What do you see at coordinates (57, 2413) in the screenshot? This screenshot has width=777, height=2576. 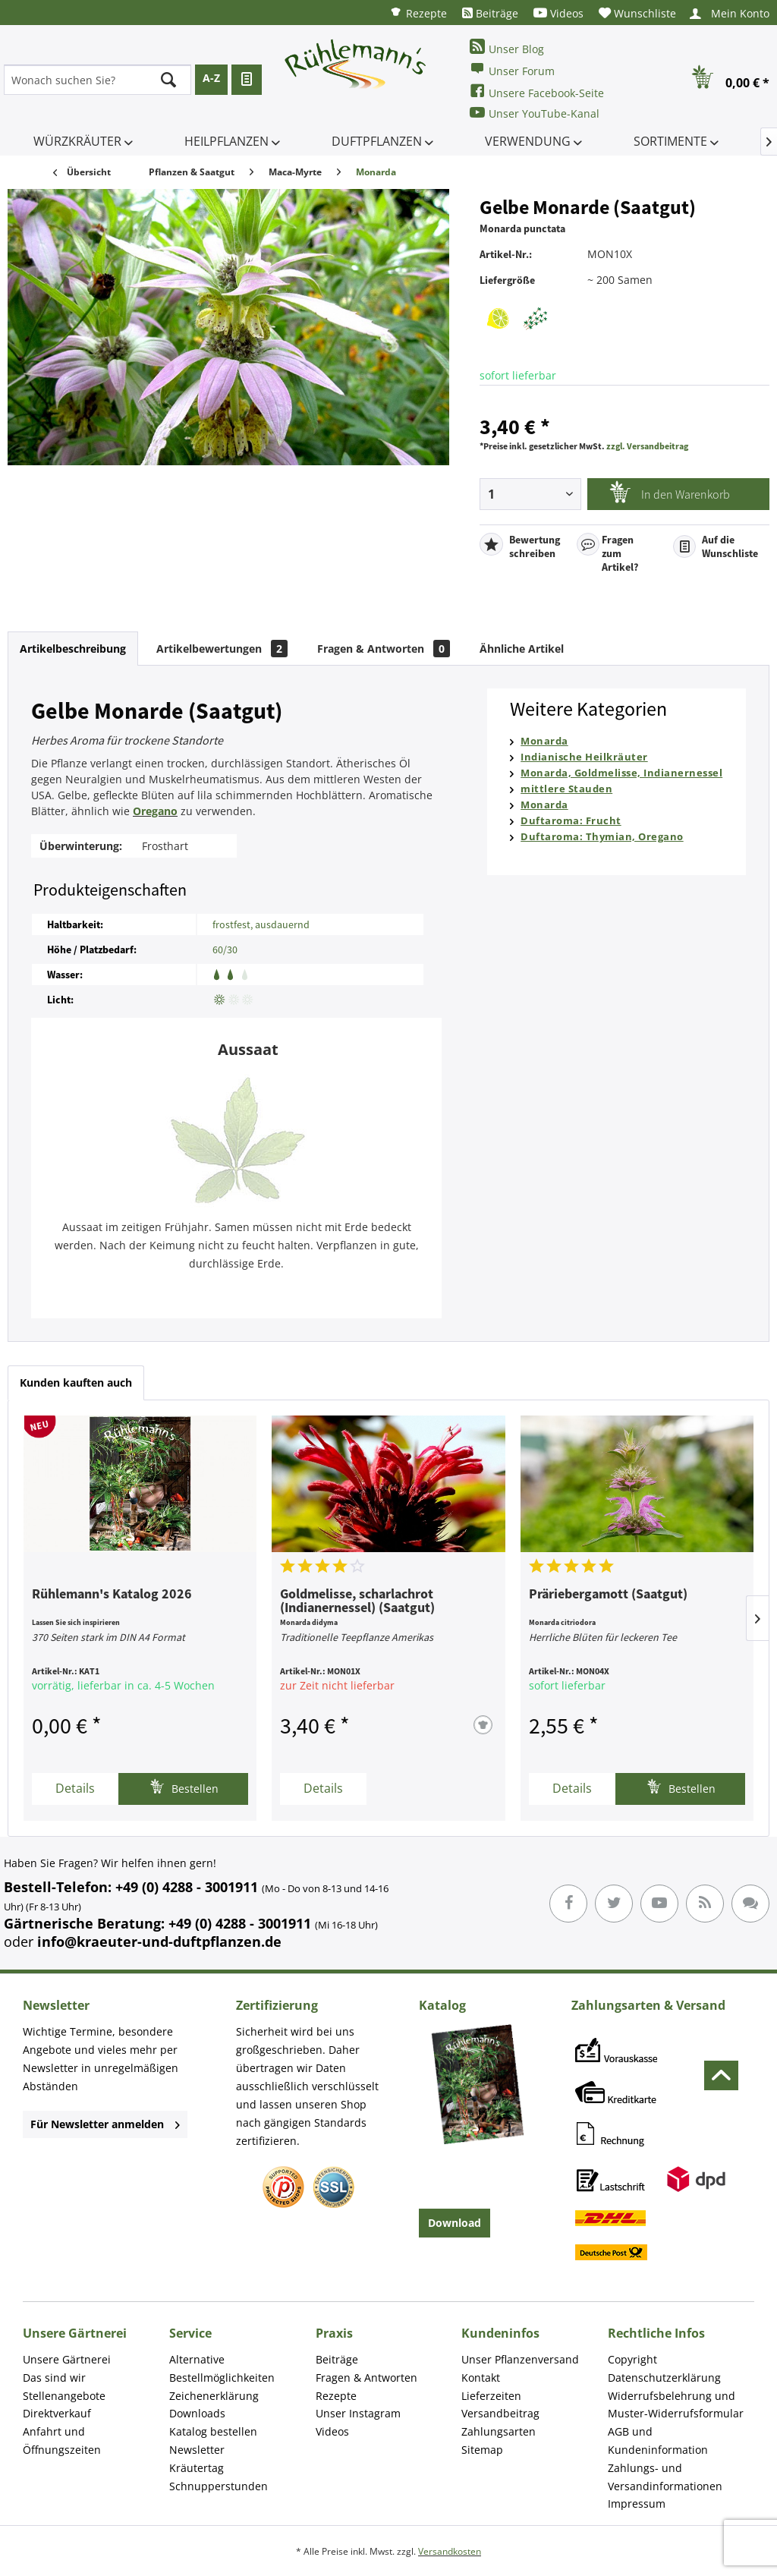 I see `Direktverkauf` at bounding box center [57, 2413].